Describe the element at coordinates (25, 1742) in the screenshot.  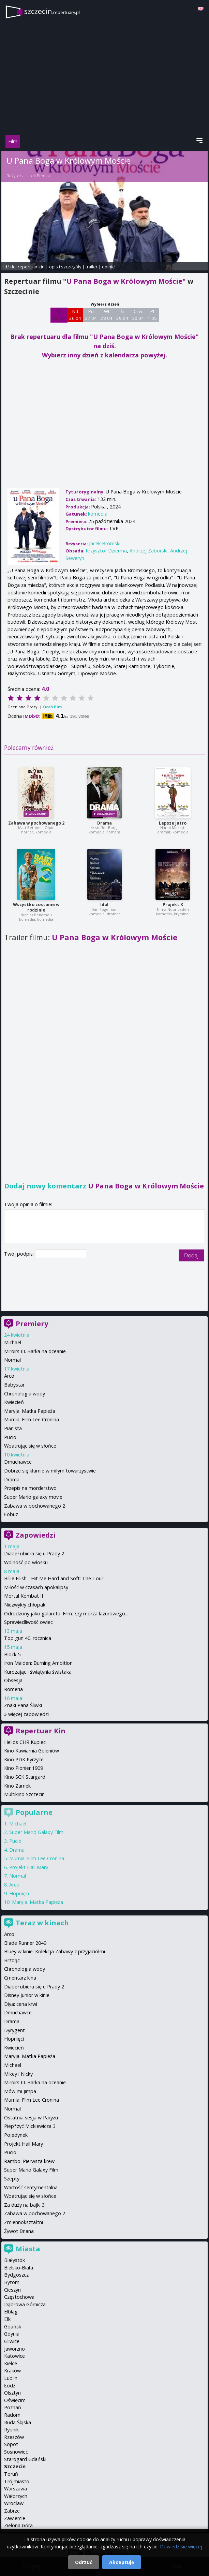
I see `Helios CHR Kupiec` at that location.